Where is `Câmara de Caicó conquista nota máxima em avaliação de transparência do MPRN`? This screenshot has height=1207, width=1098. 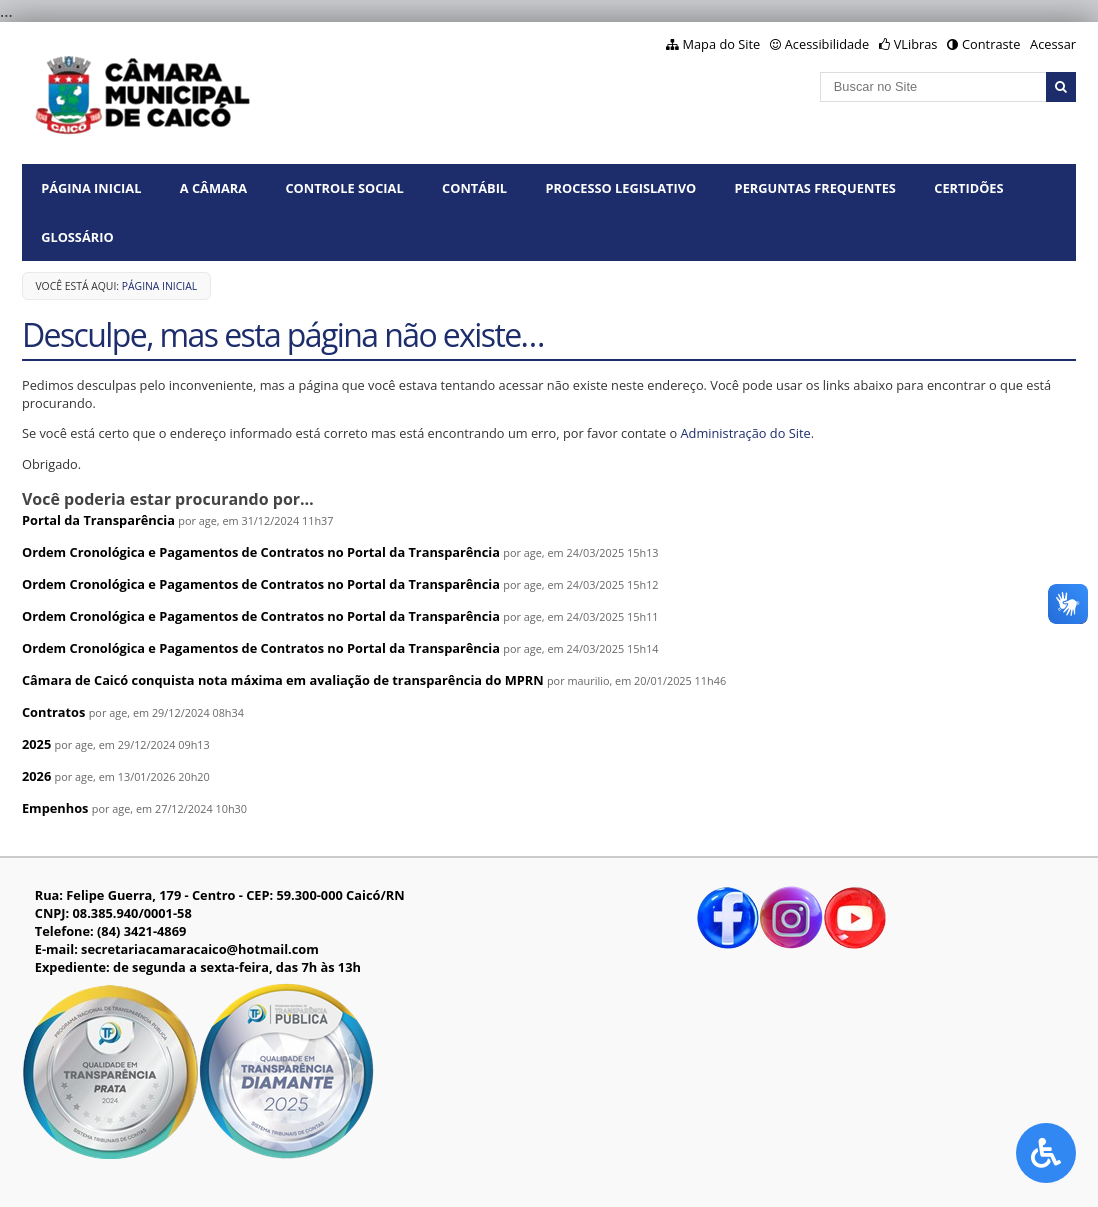 Câmara de Caicó conquista nota máxima em avaliação de transparência do MPRN is located at coordinates (283, 680).